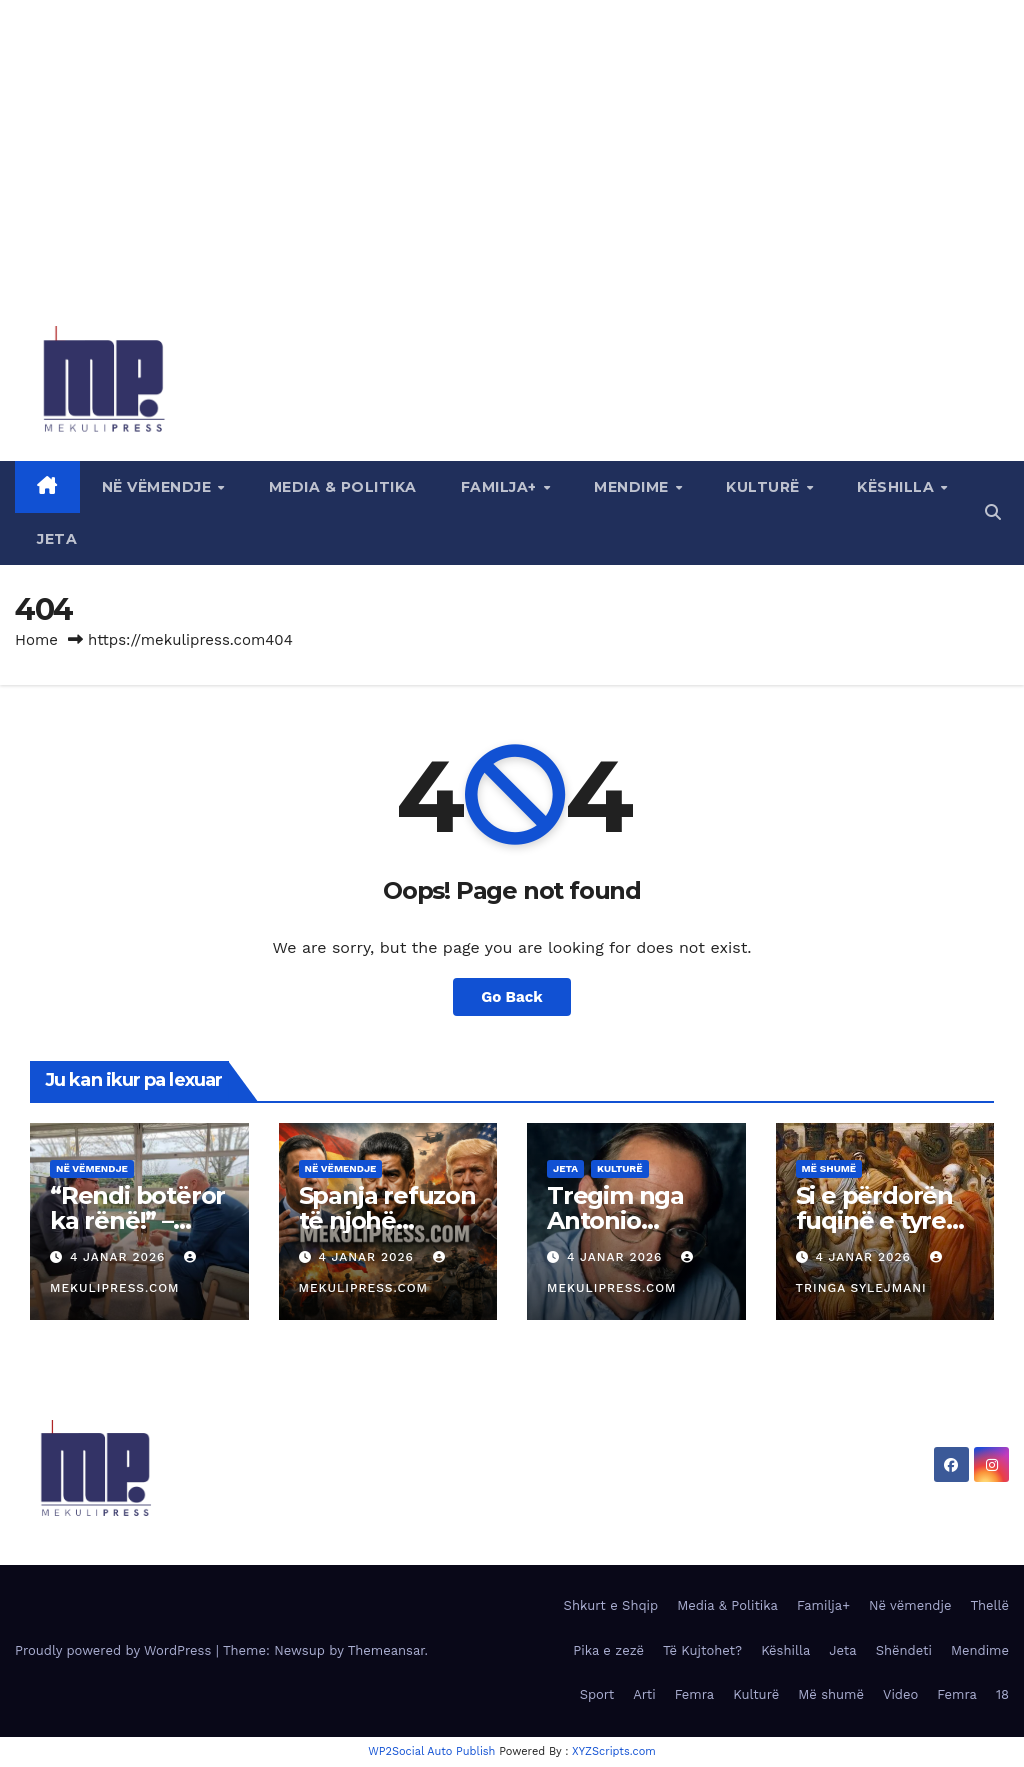 This screenshot has width=1024, height=1767. Describe the element at coordinates (431, 1751) in the screenshot. I see `WP2Social Auto Publish` at that location.